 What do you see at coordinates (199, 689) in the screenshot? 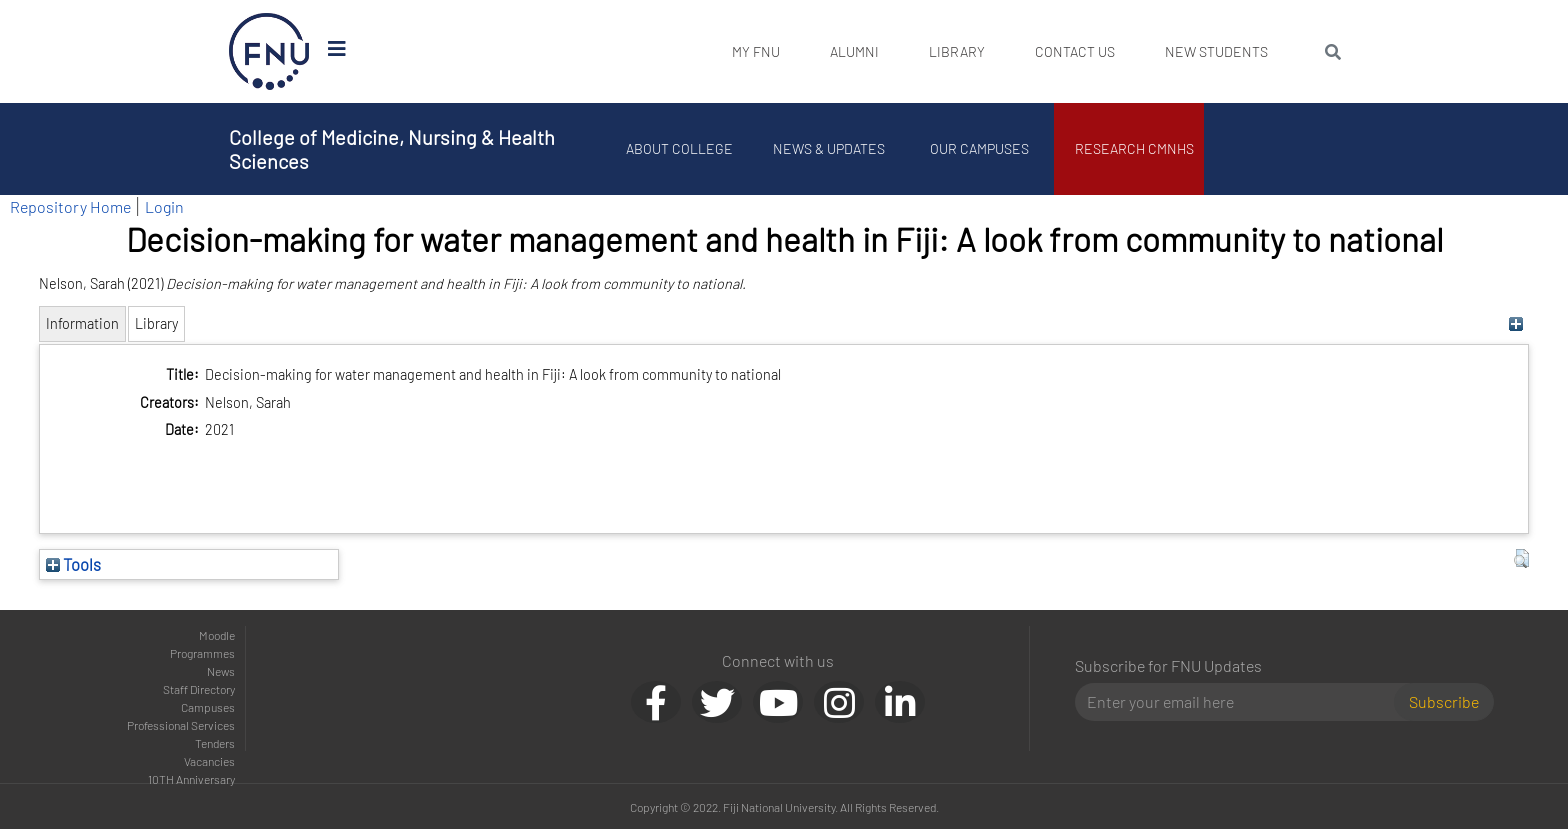
I see `Staff Directory` at bounding box center [199, 689].